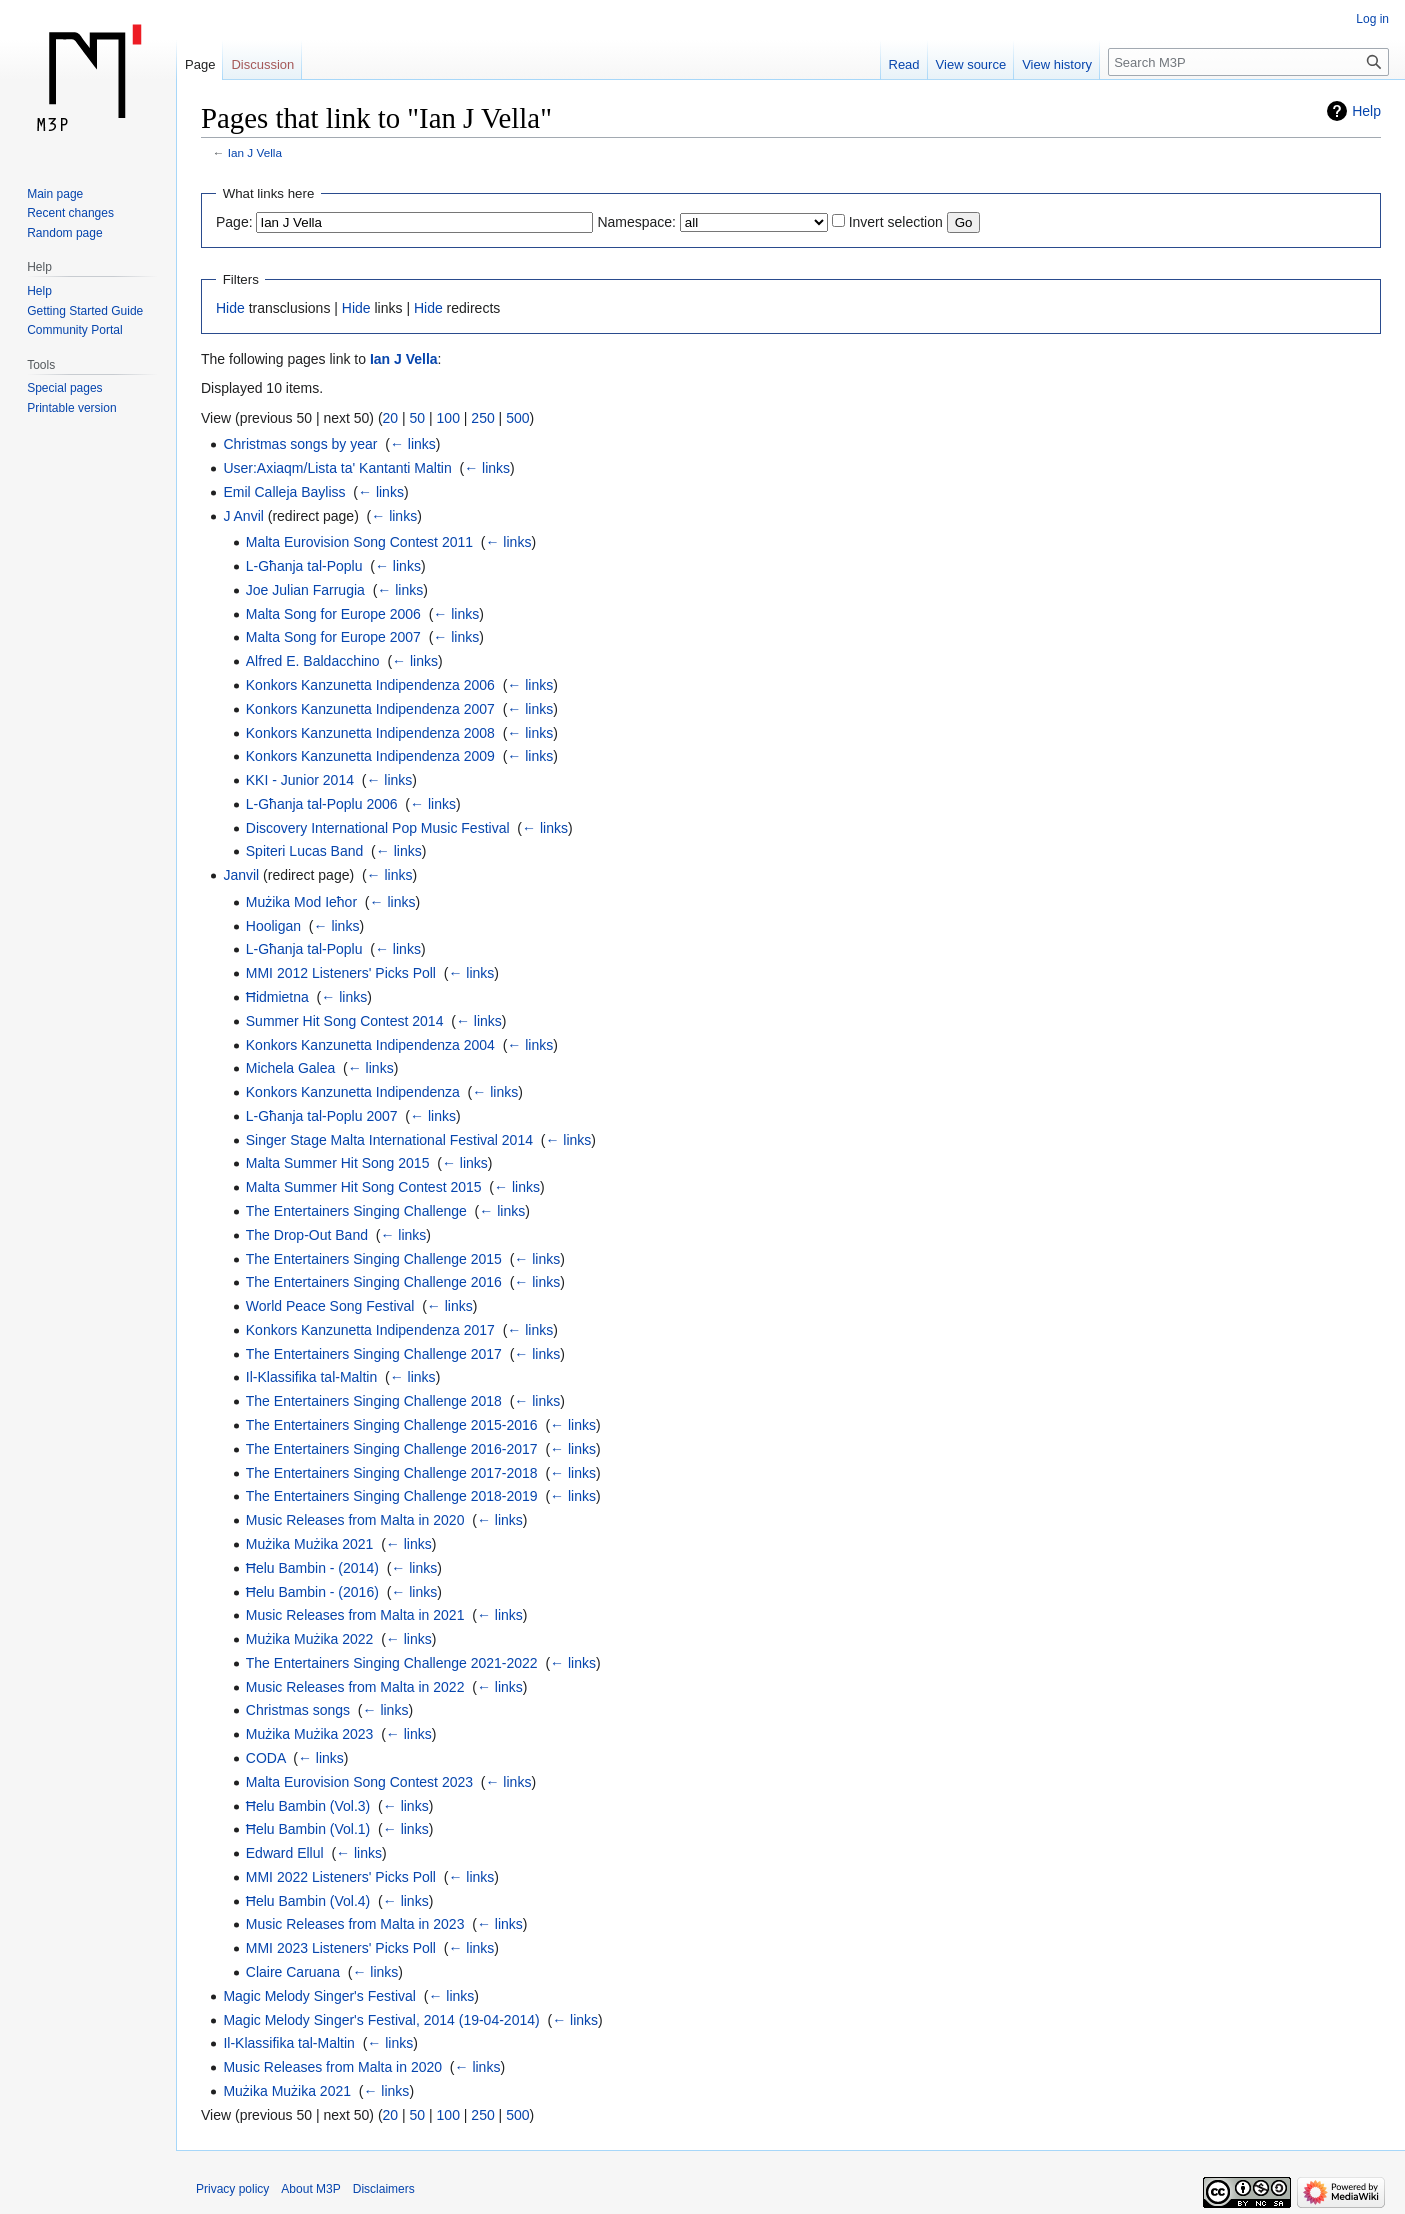 The image size is (1405, 2214). What do you see at coordinates (301, 902) in the screenshot?
I see `Mużika Mod Ieħor` at bounding box center [301, 902].